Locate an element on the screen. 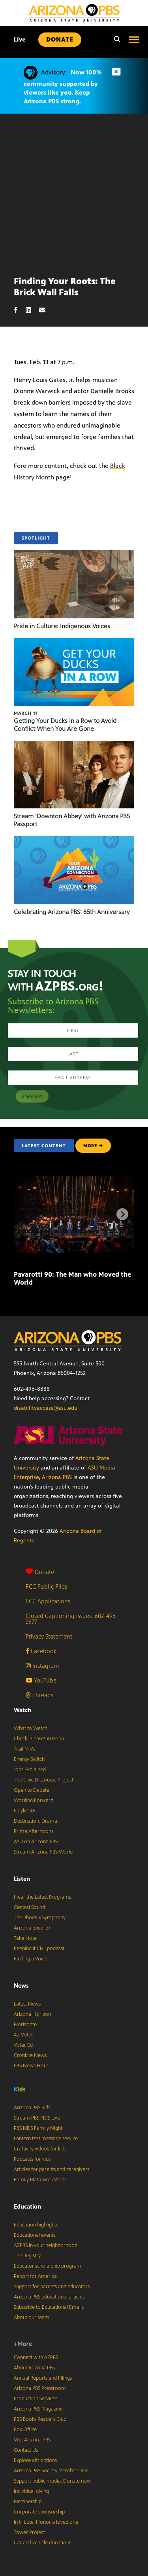  [Search] is located at coordinates (115, 39).